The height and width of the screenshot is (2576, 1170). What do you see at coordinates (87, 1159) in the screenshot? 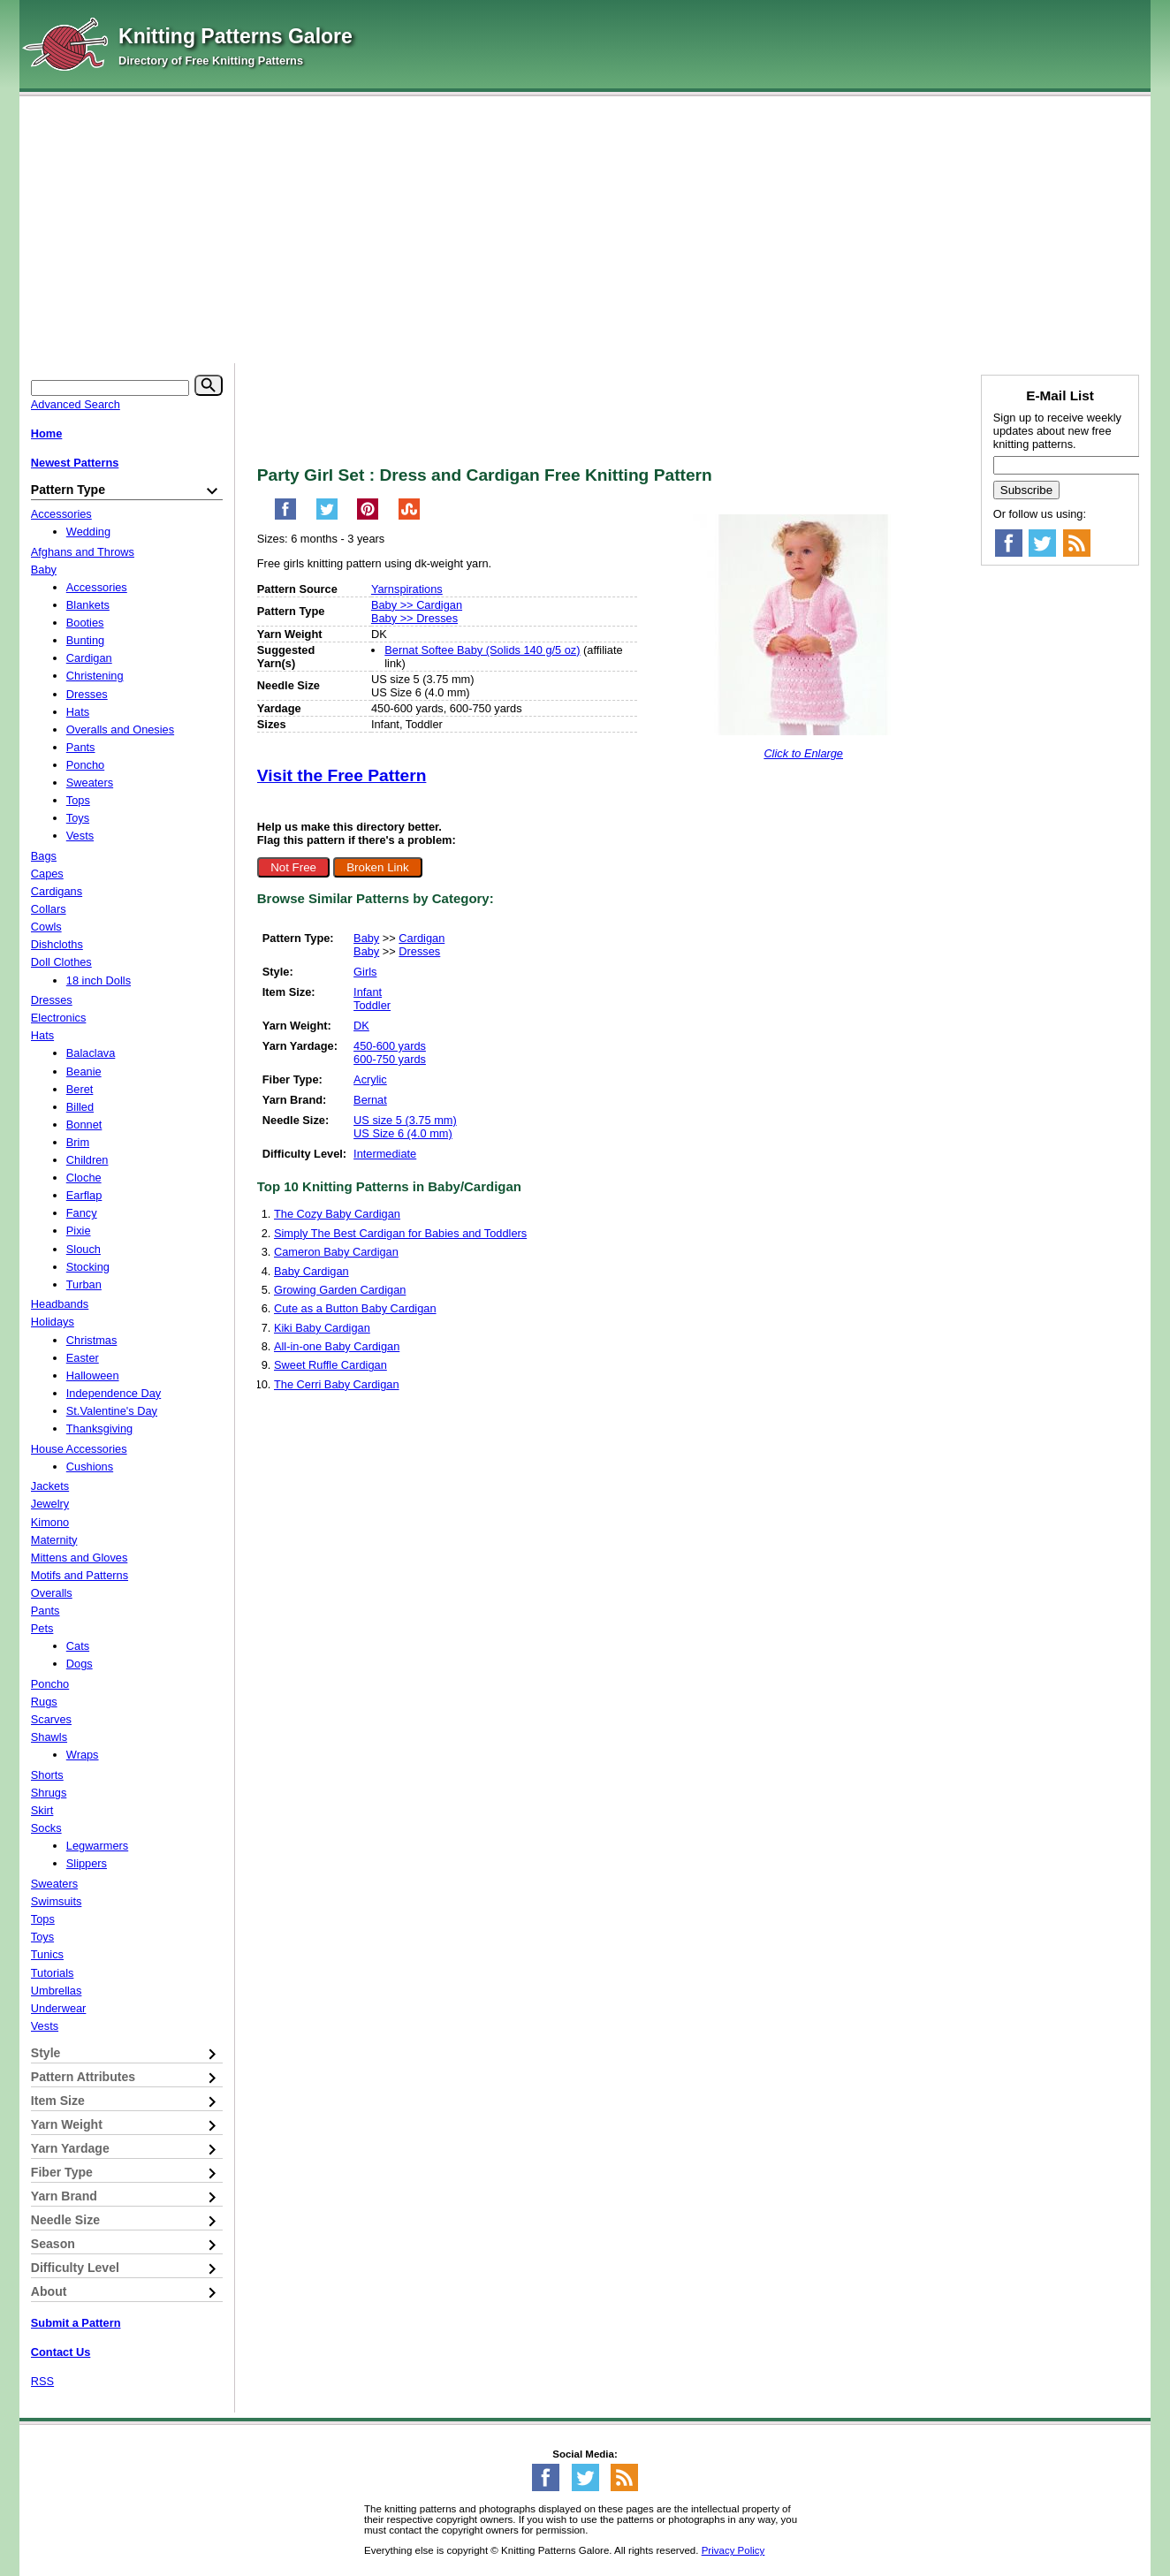
I see `Children` at bounding box center [87, 1159].